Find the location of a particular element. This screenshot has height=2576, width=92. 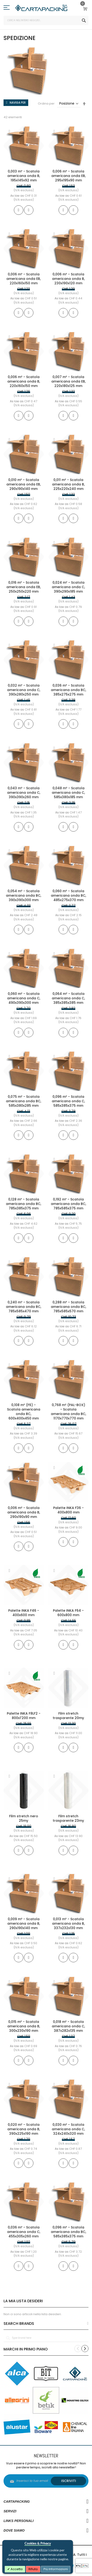

Ordina per is located at coordinates (46, 103).